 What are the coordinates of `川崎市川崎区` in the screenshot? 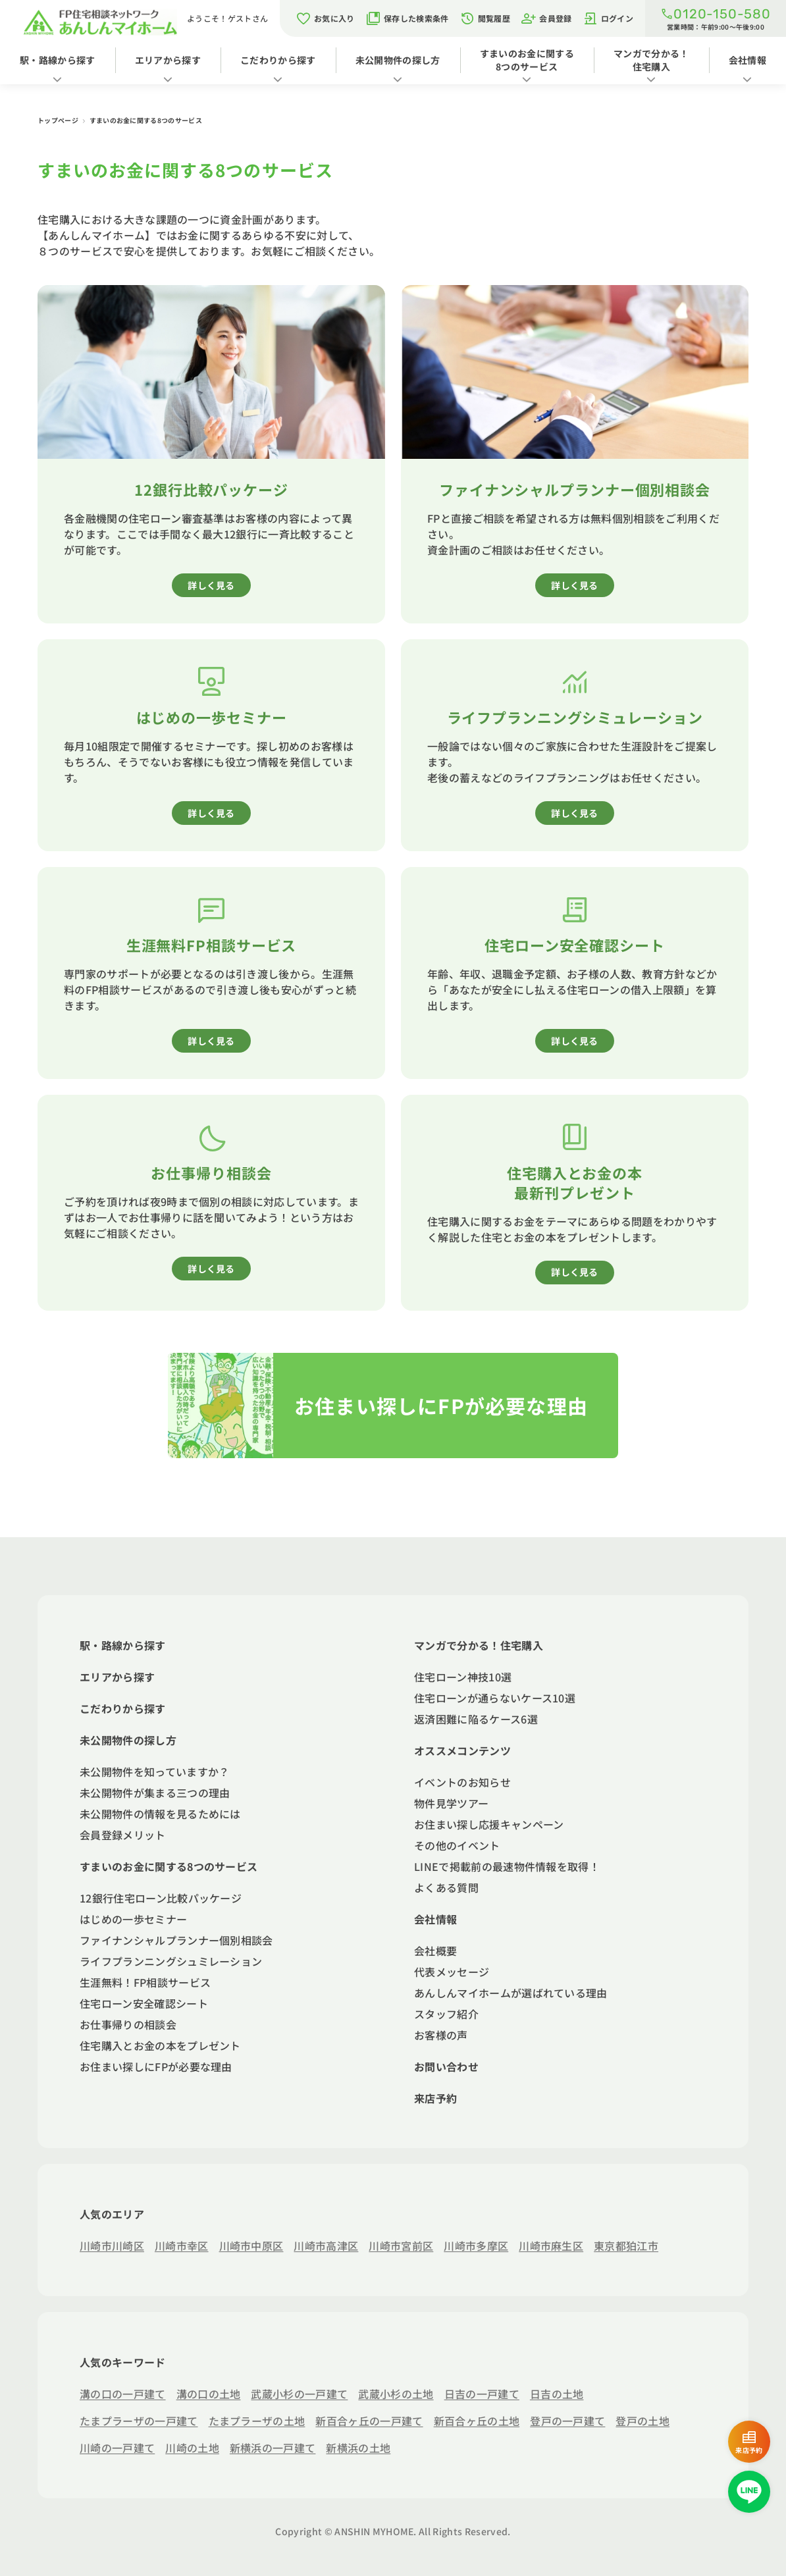 It's located at (112, 2245).